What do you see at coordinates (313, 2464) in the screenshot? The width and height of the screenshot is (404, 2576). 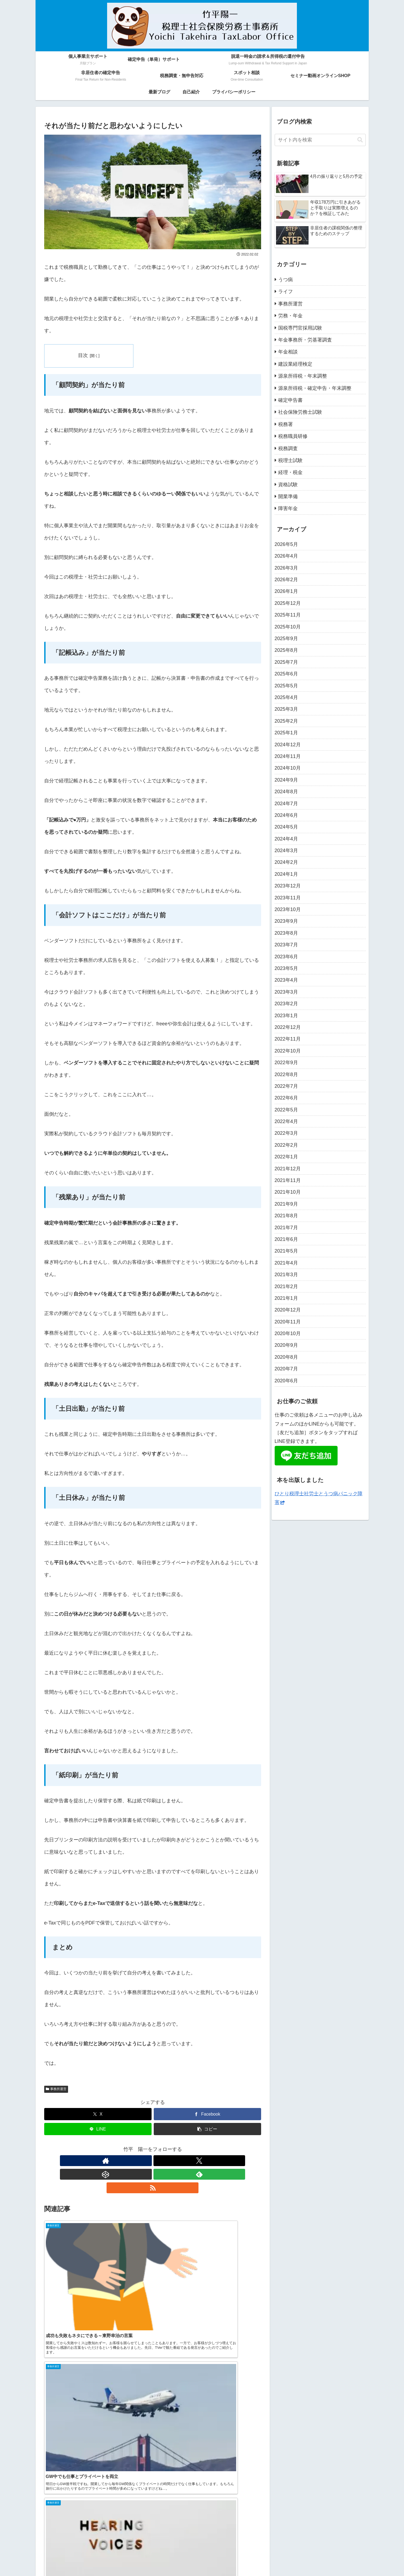 I see `竹平 陽一` at bounding box center [313, 2464].